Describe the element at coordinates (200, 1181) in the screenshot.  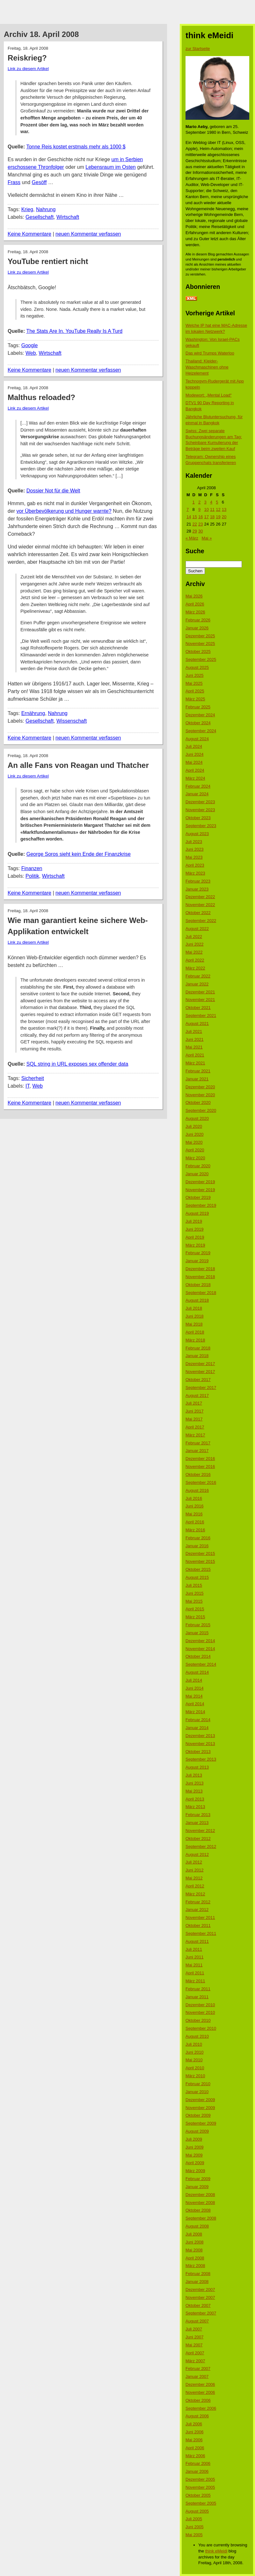
I see `Dezember 2019` at that location.